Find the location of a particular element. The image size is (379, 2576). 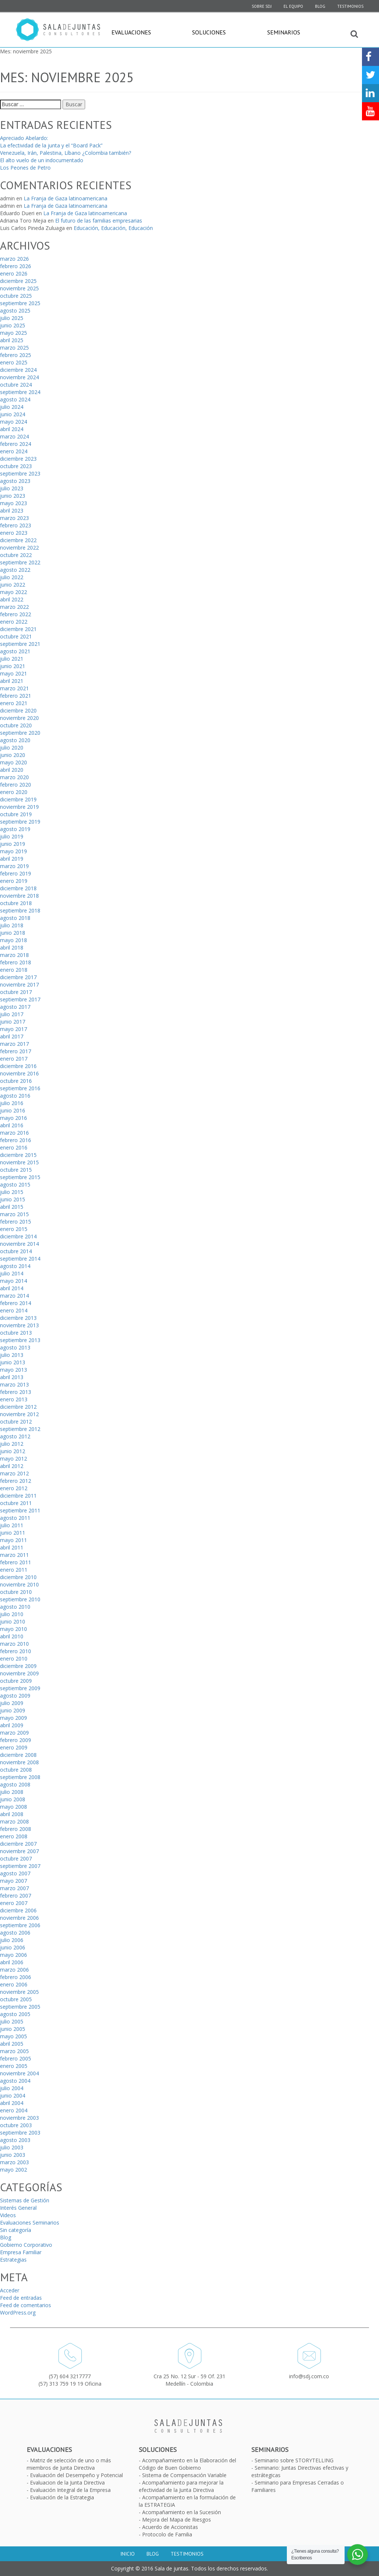

julio 2025 is located at coordinates (11, 317).